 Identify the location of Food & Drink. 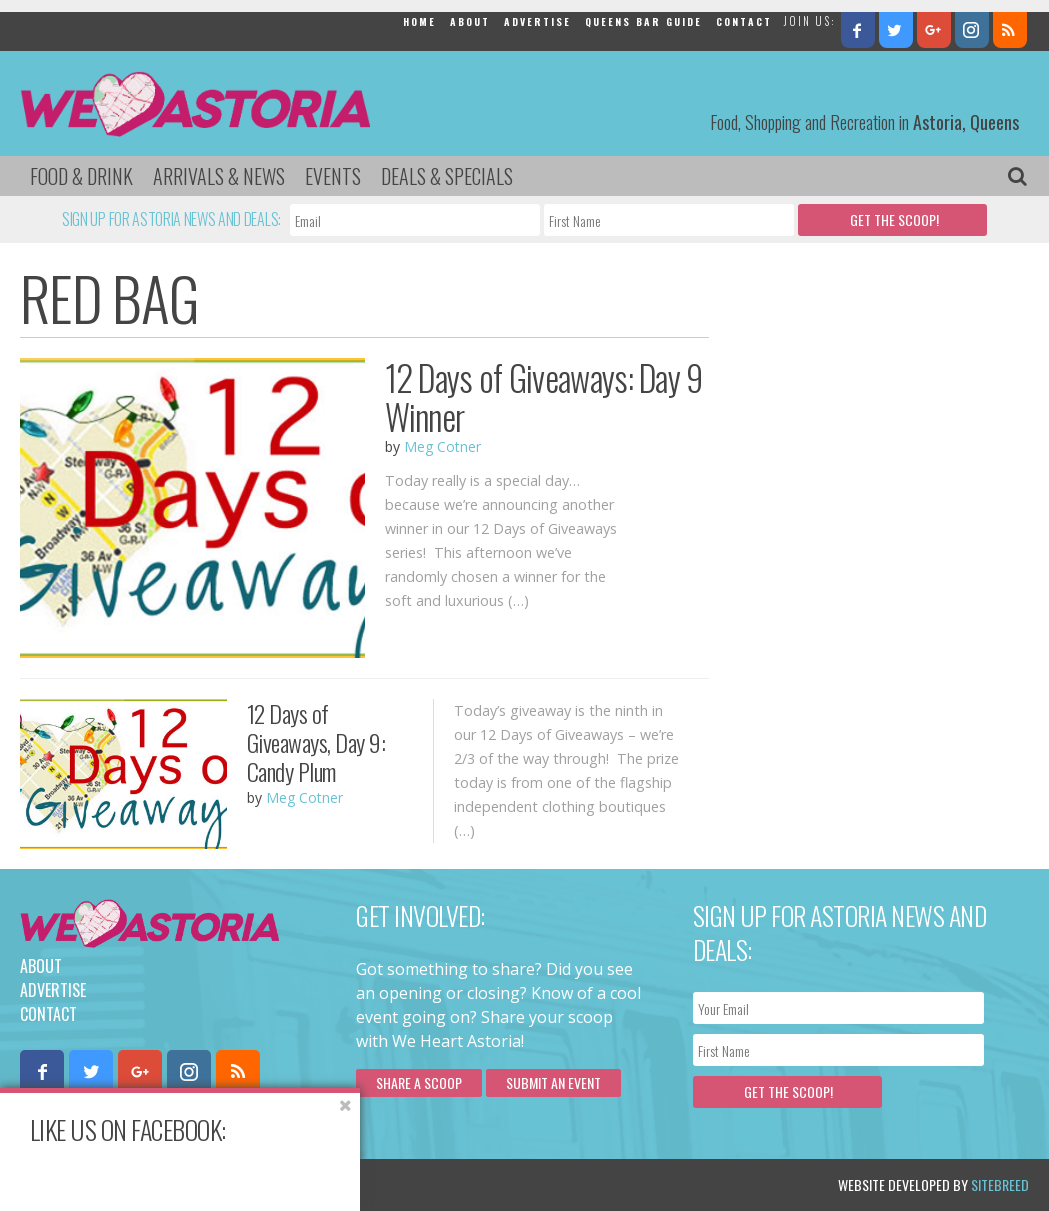
(81, 176).